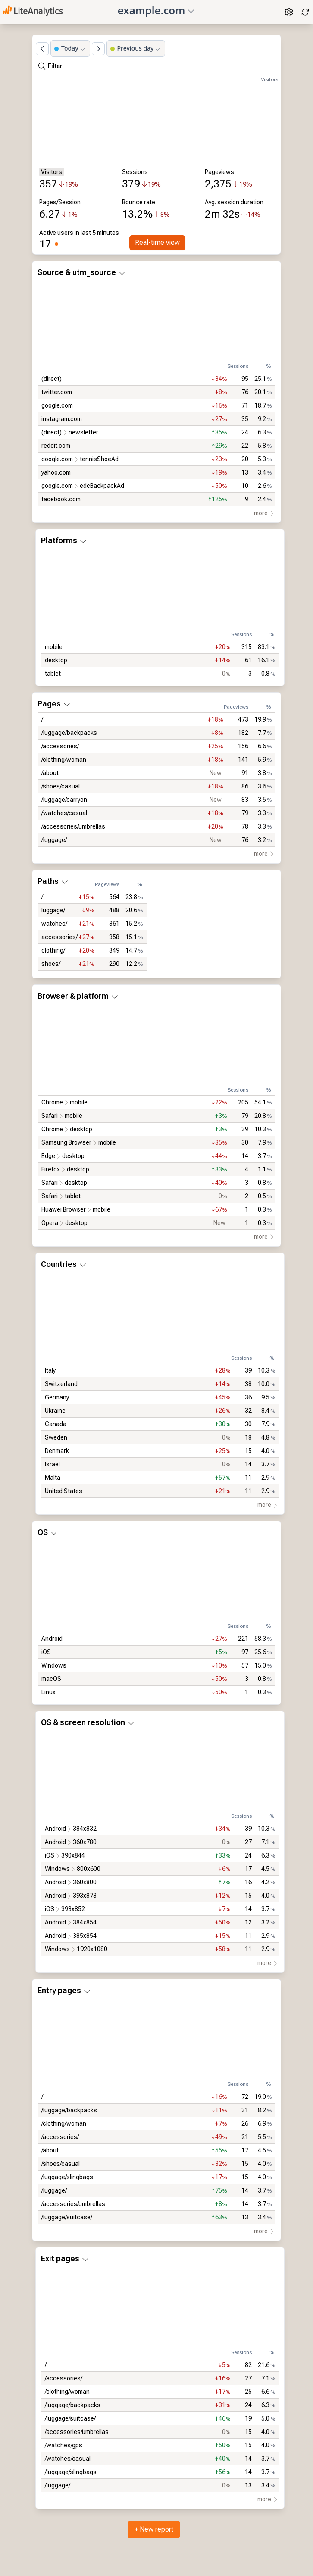 The height and width of the screenshot is (2576, 313). I want to click on /about, so click(50, 772).